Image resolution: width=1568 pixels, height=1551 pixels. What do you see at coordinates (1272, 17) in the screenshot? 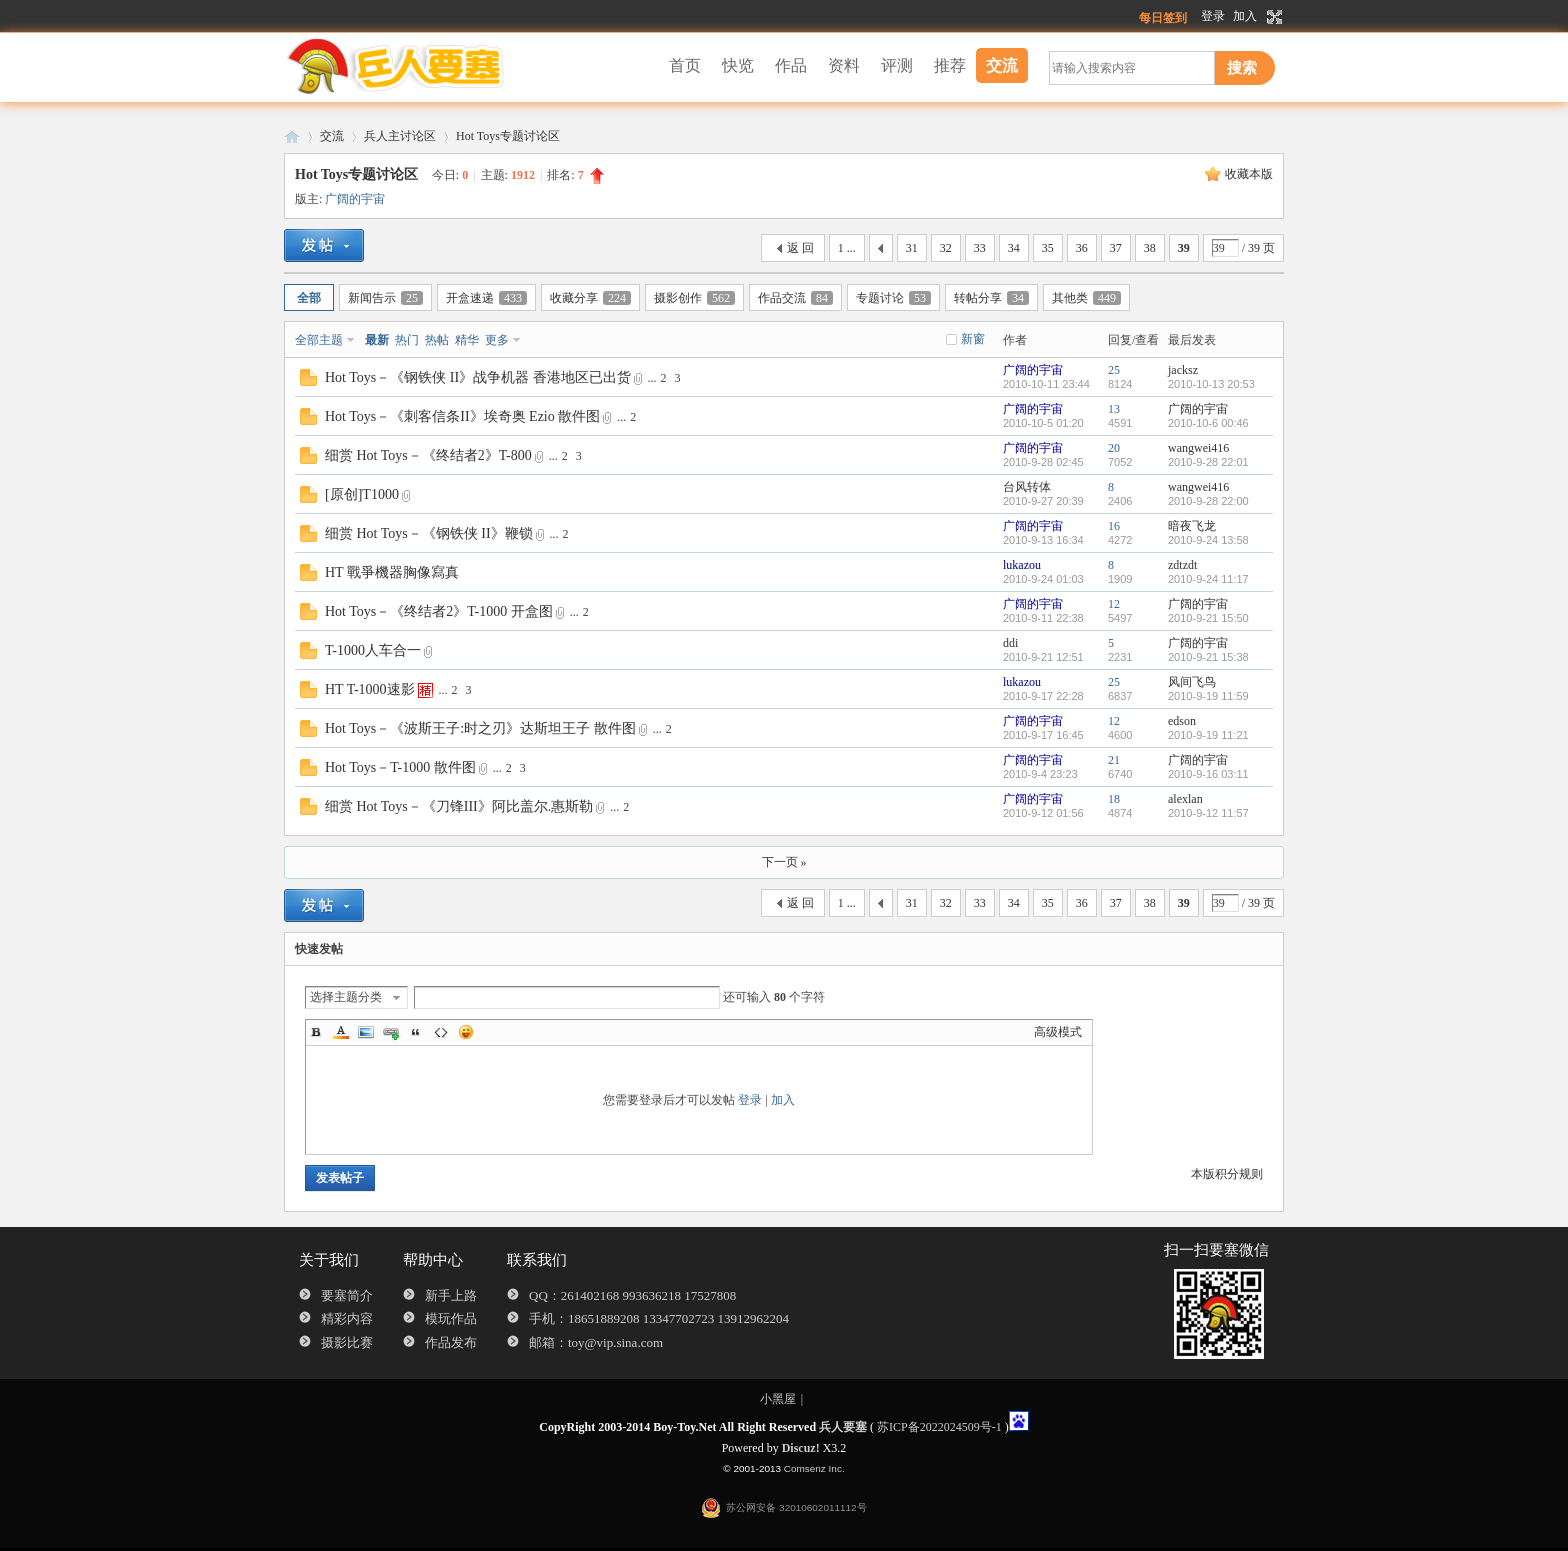
I see `切换到宽版` at bounding box center [1272, 17].